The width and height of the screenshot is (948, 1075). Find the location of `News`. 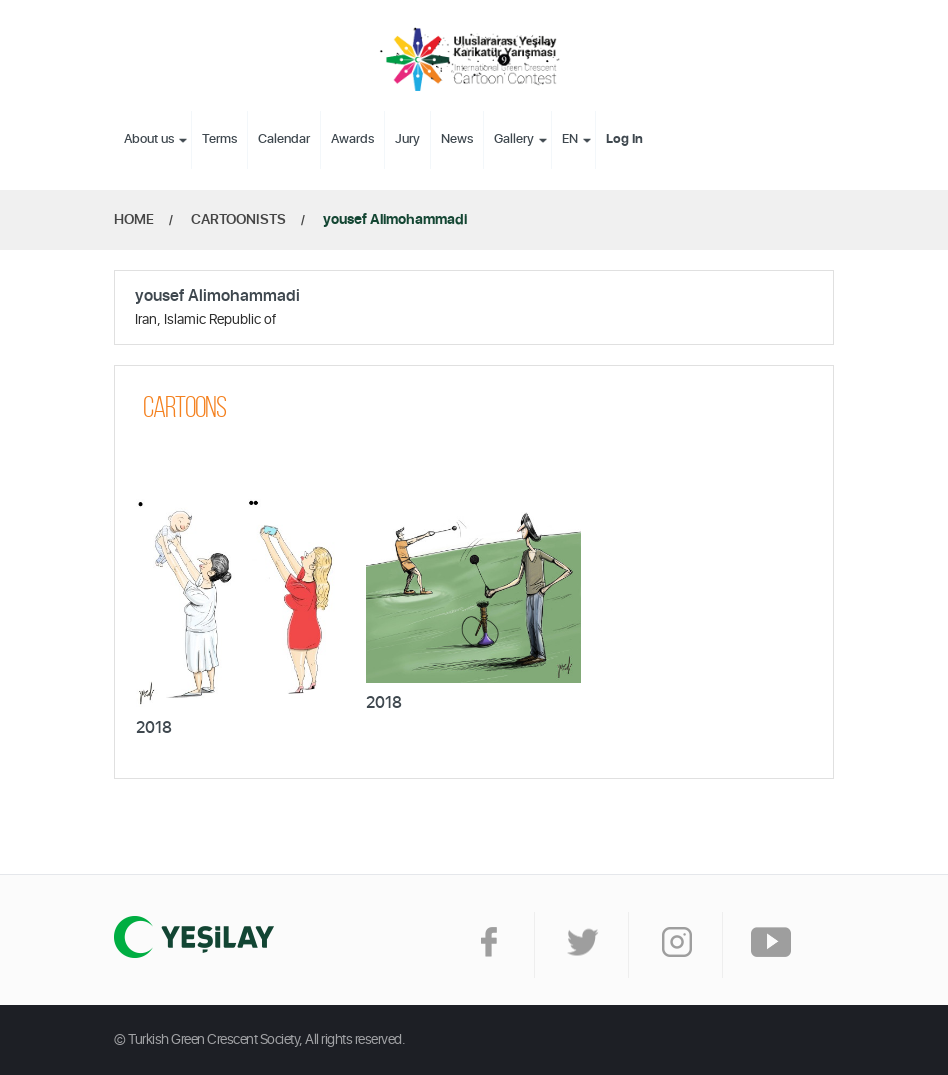

News is located at coordinates (457, 139).